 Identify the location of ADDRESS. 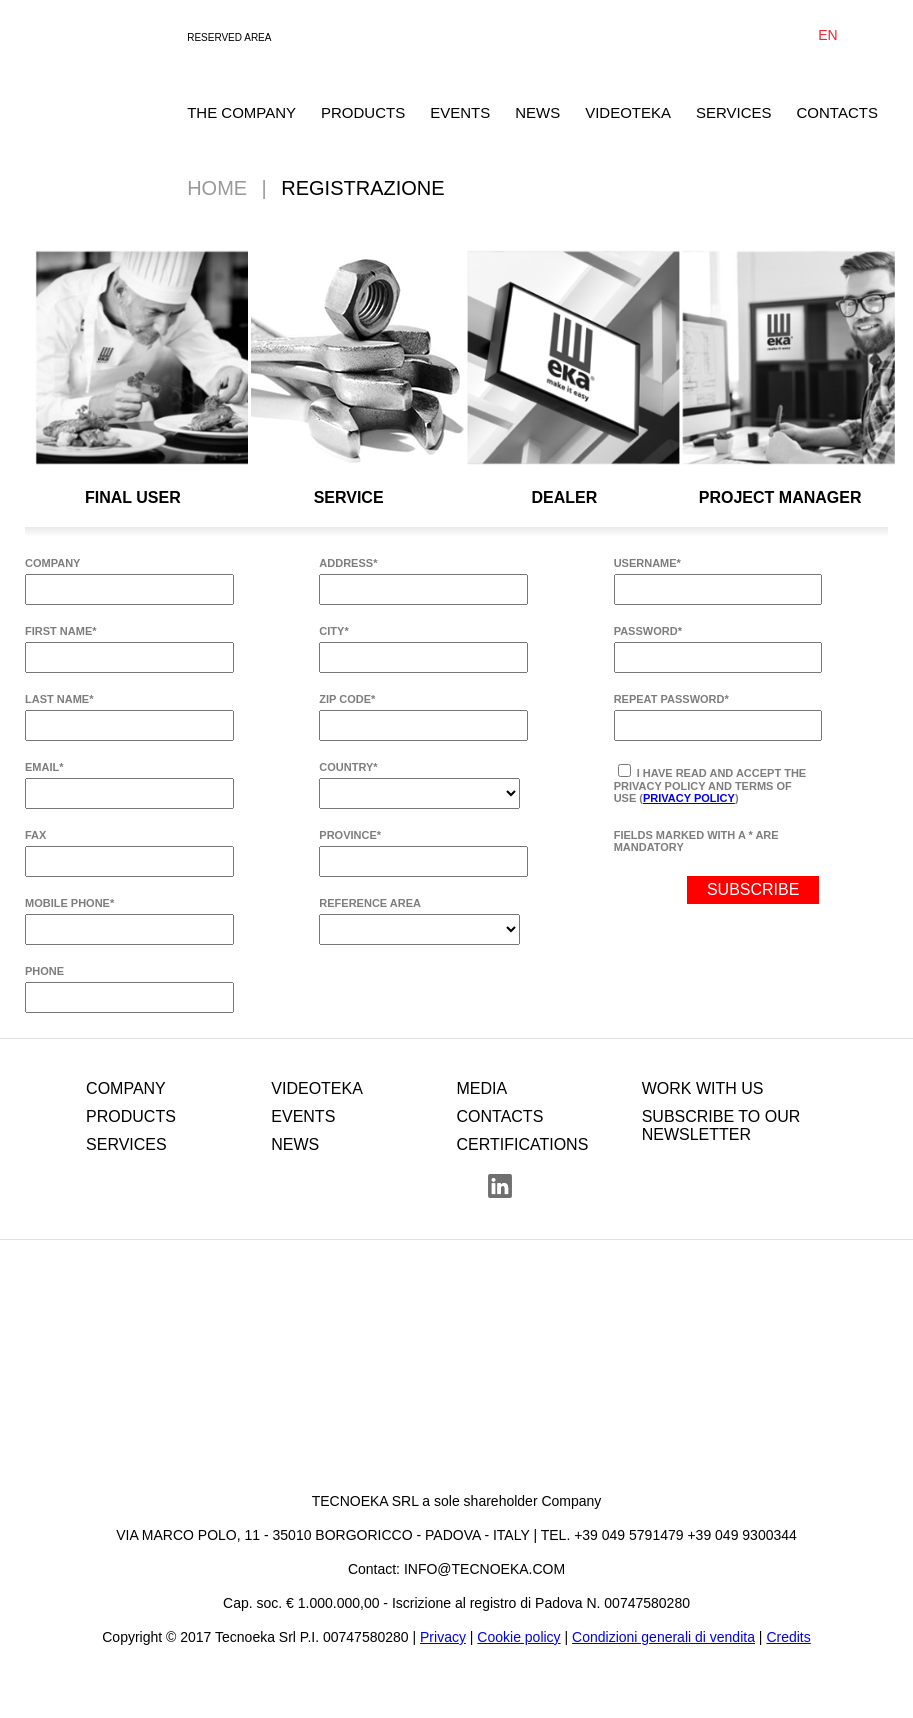
(348, 563).